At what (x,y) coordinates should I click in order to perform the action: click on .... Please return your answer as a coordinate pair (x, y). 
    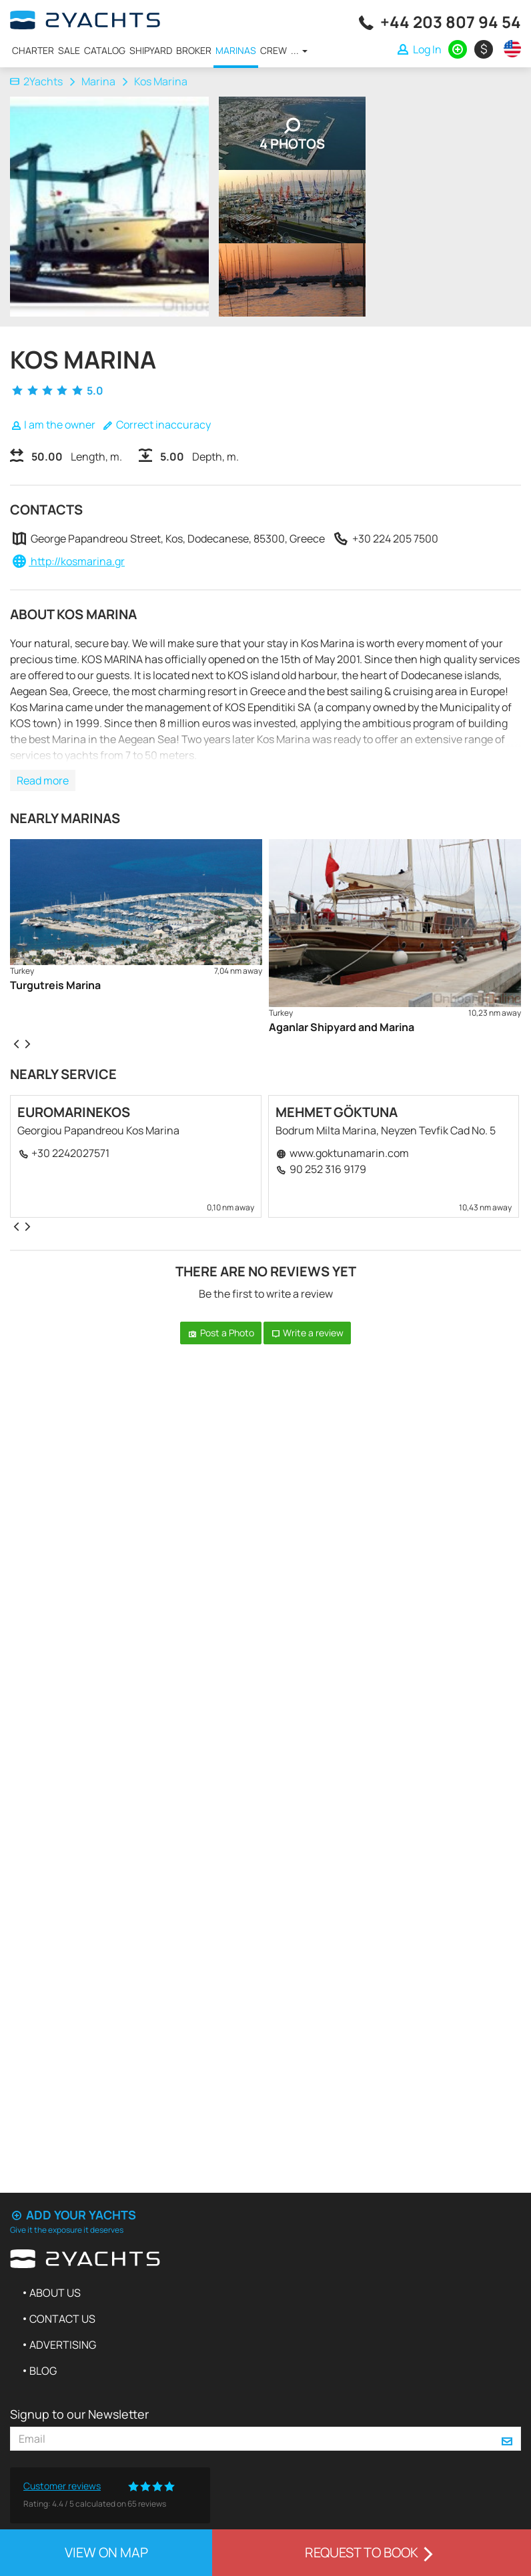
    Looking at the image, I should click on (299, 50).